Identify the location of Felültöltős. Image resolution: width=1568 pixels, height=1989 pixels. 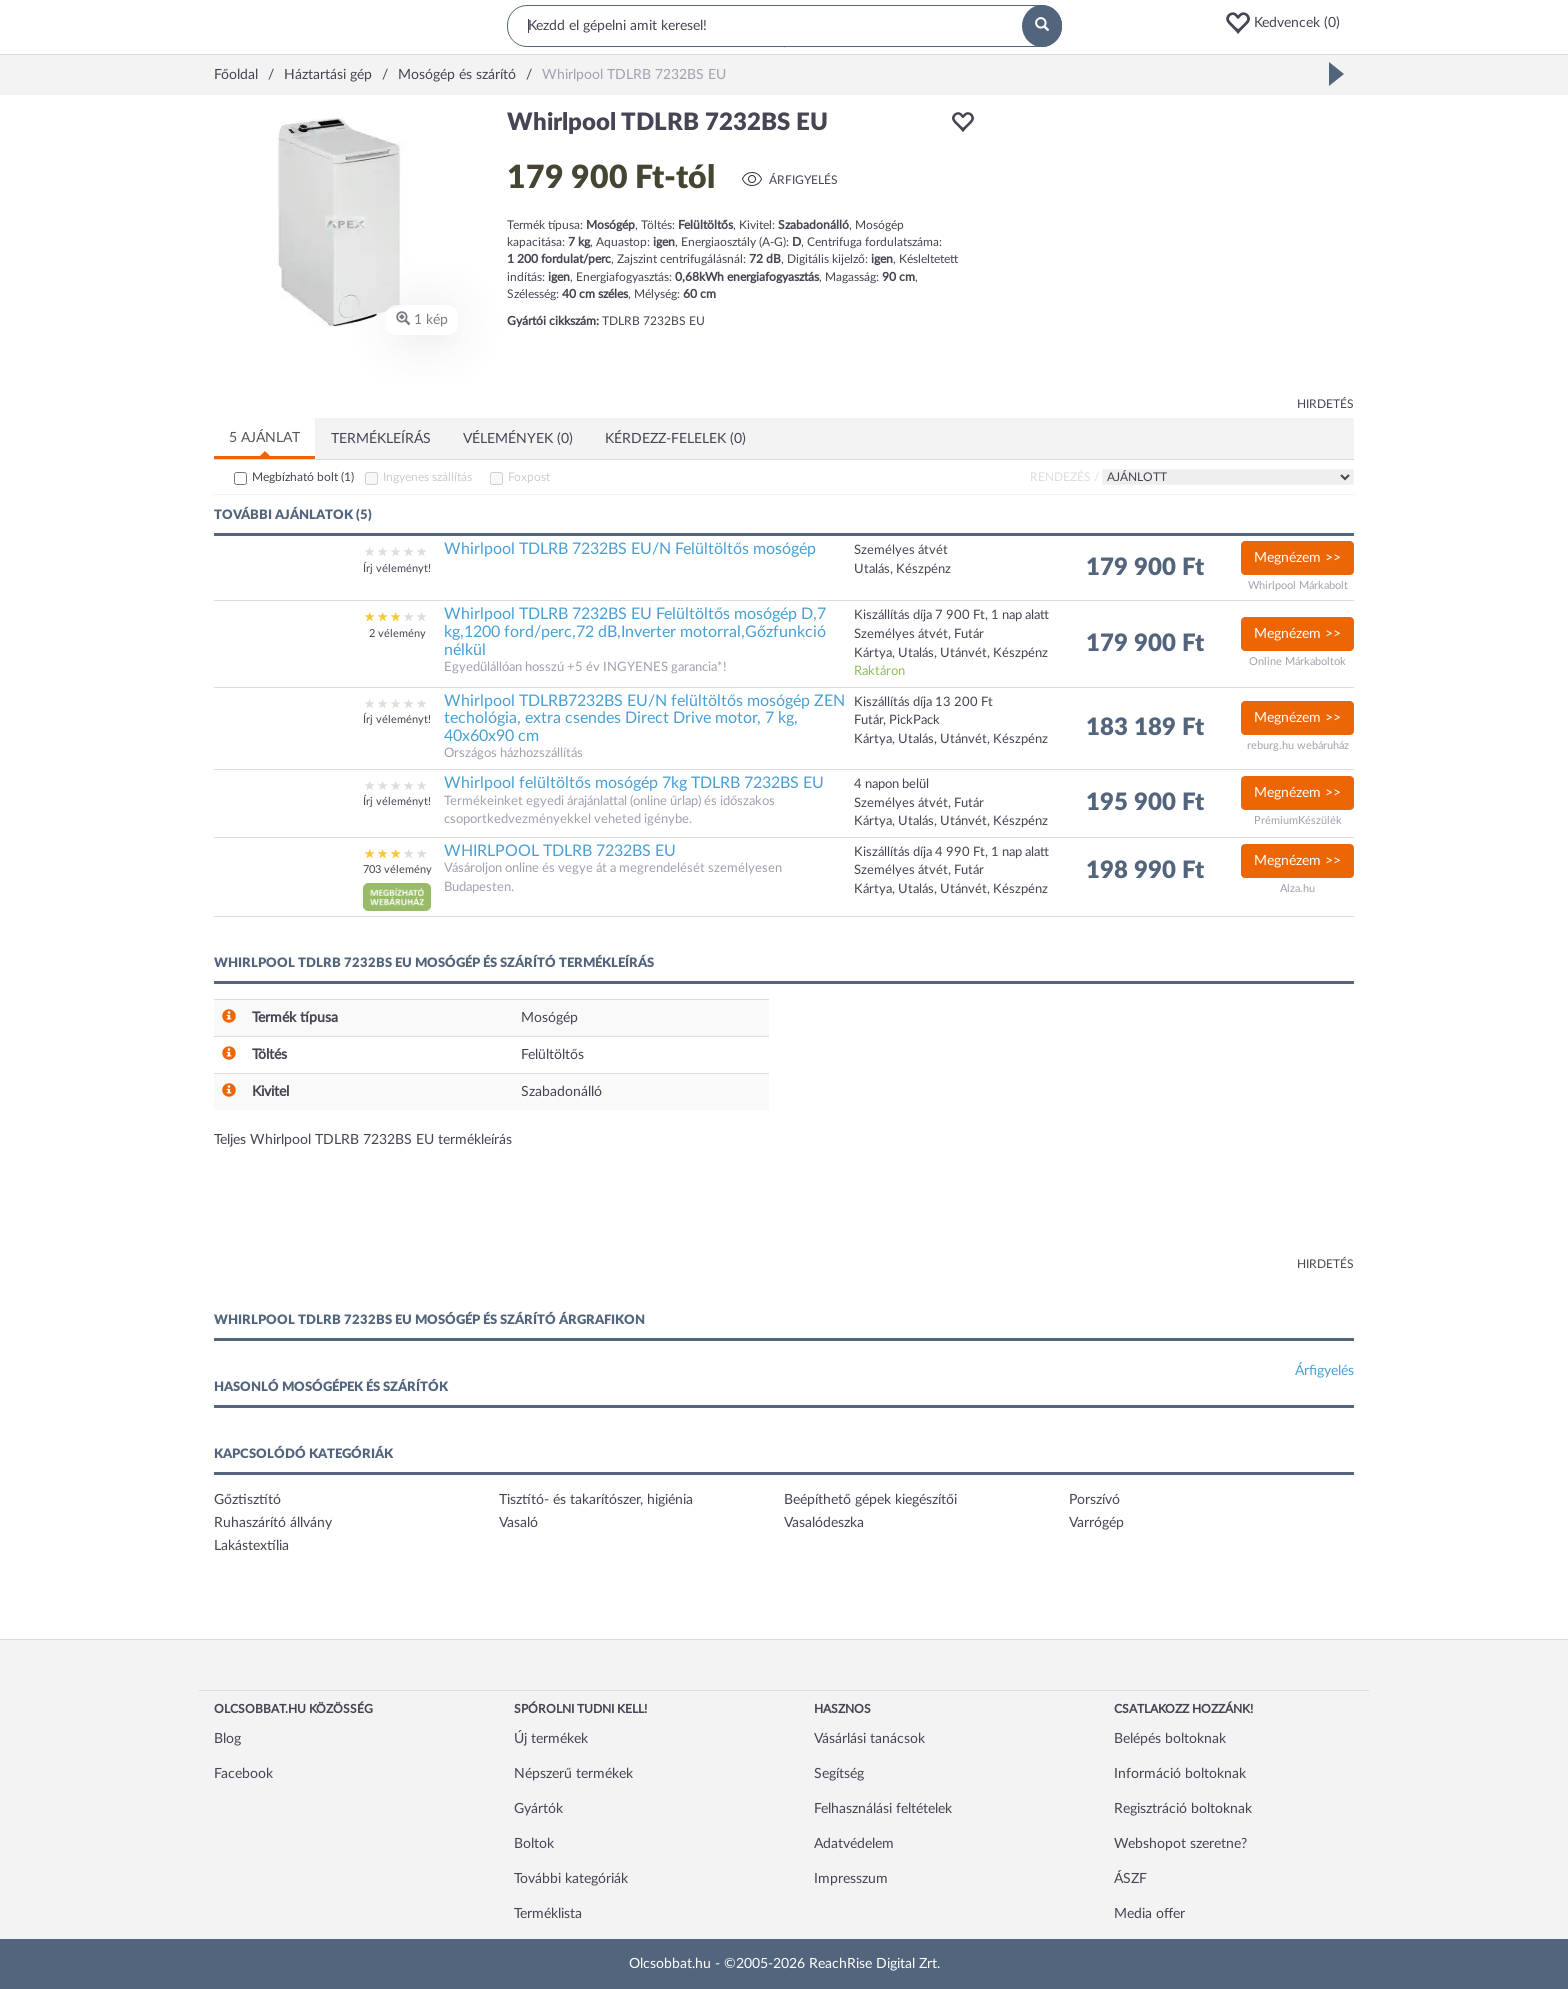
(552, 1055).